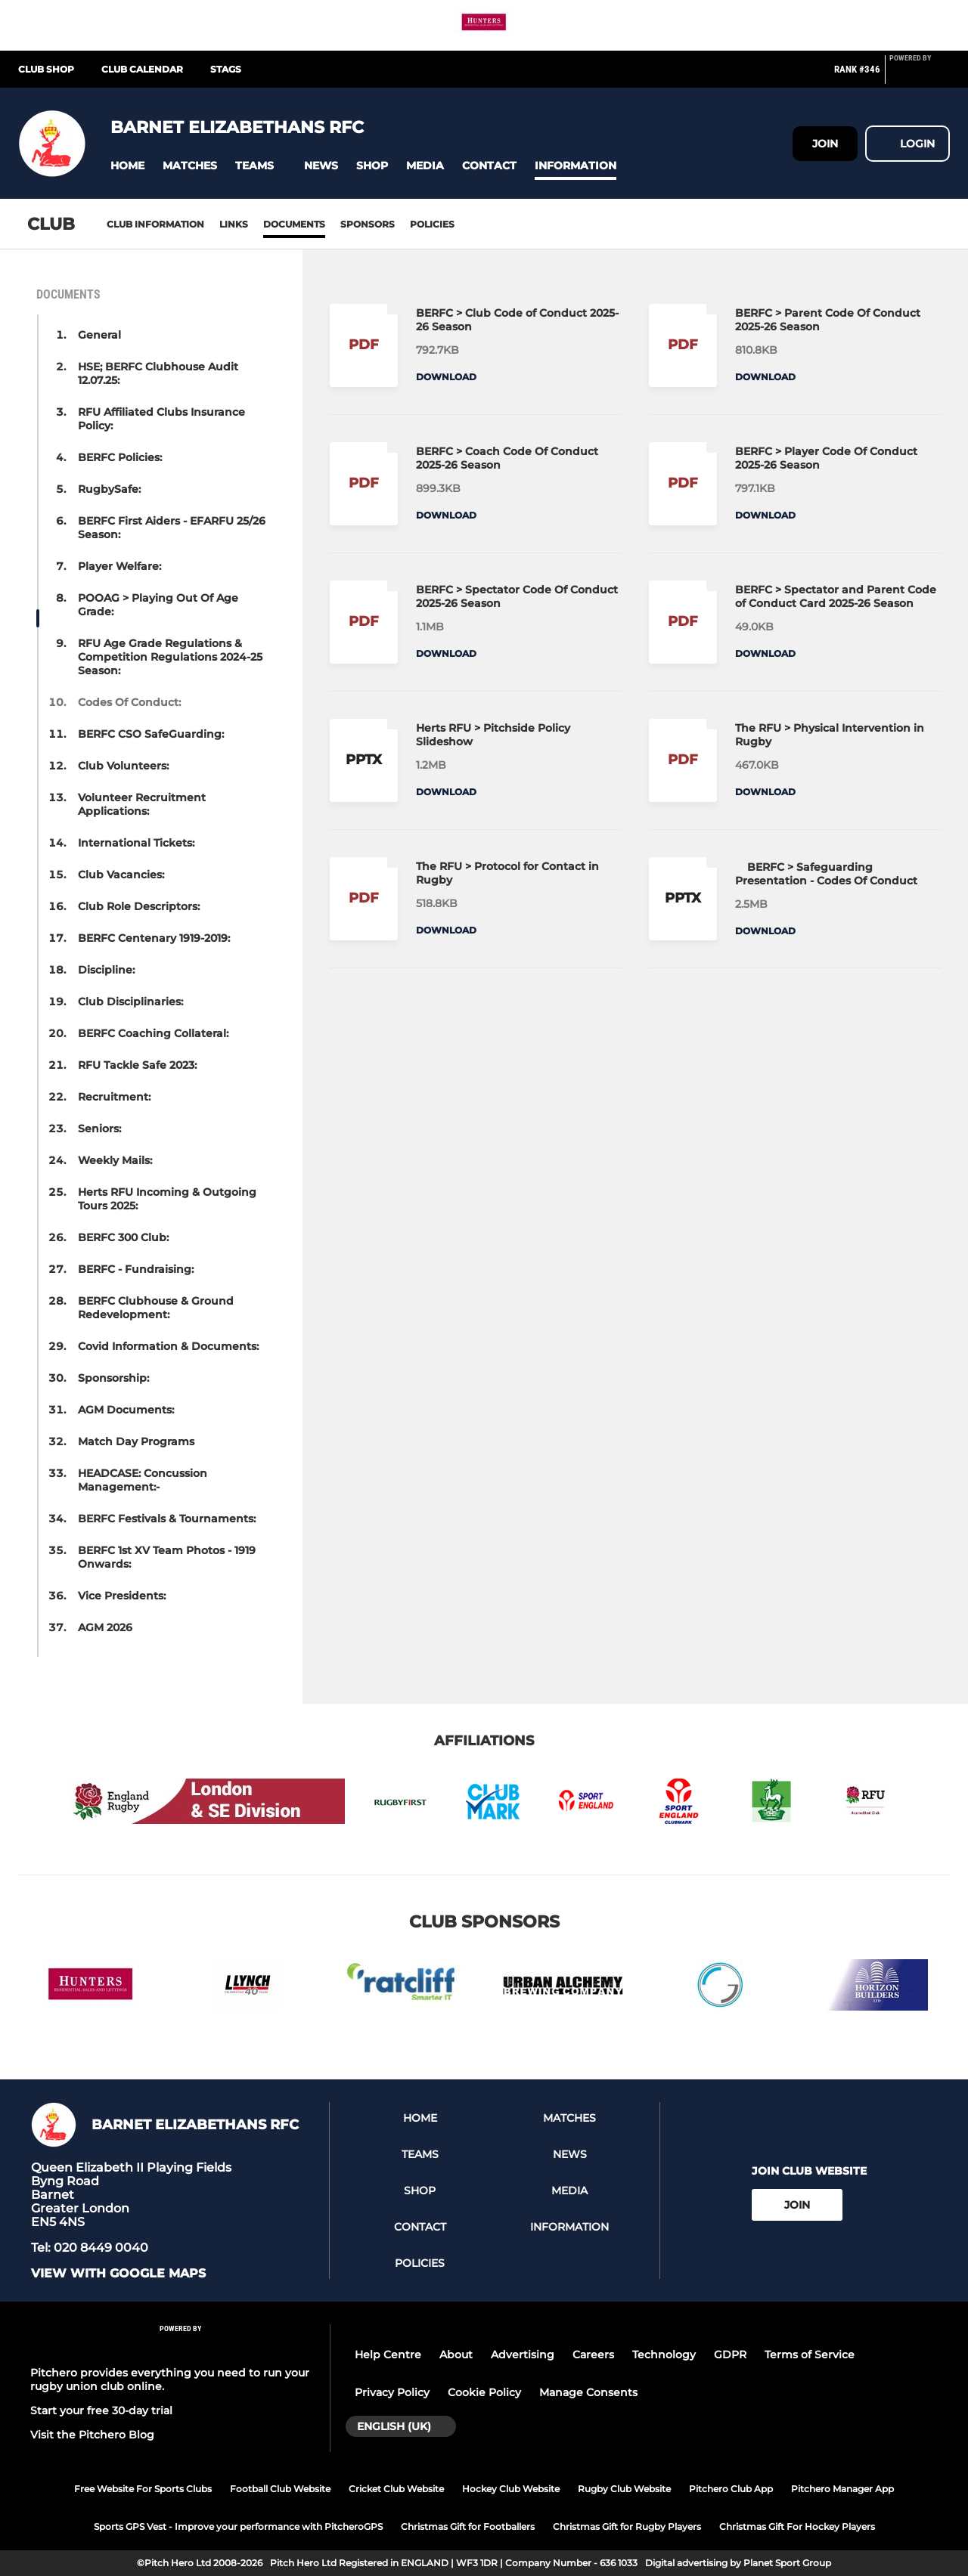 The width and height of the screenshot is (968, 2576). What do you see at coordinates (919, 76) in the screenshot?
I see `[Pitchero Link]` at bounding box center [919, 76].